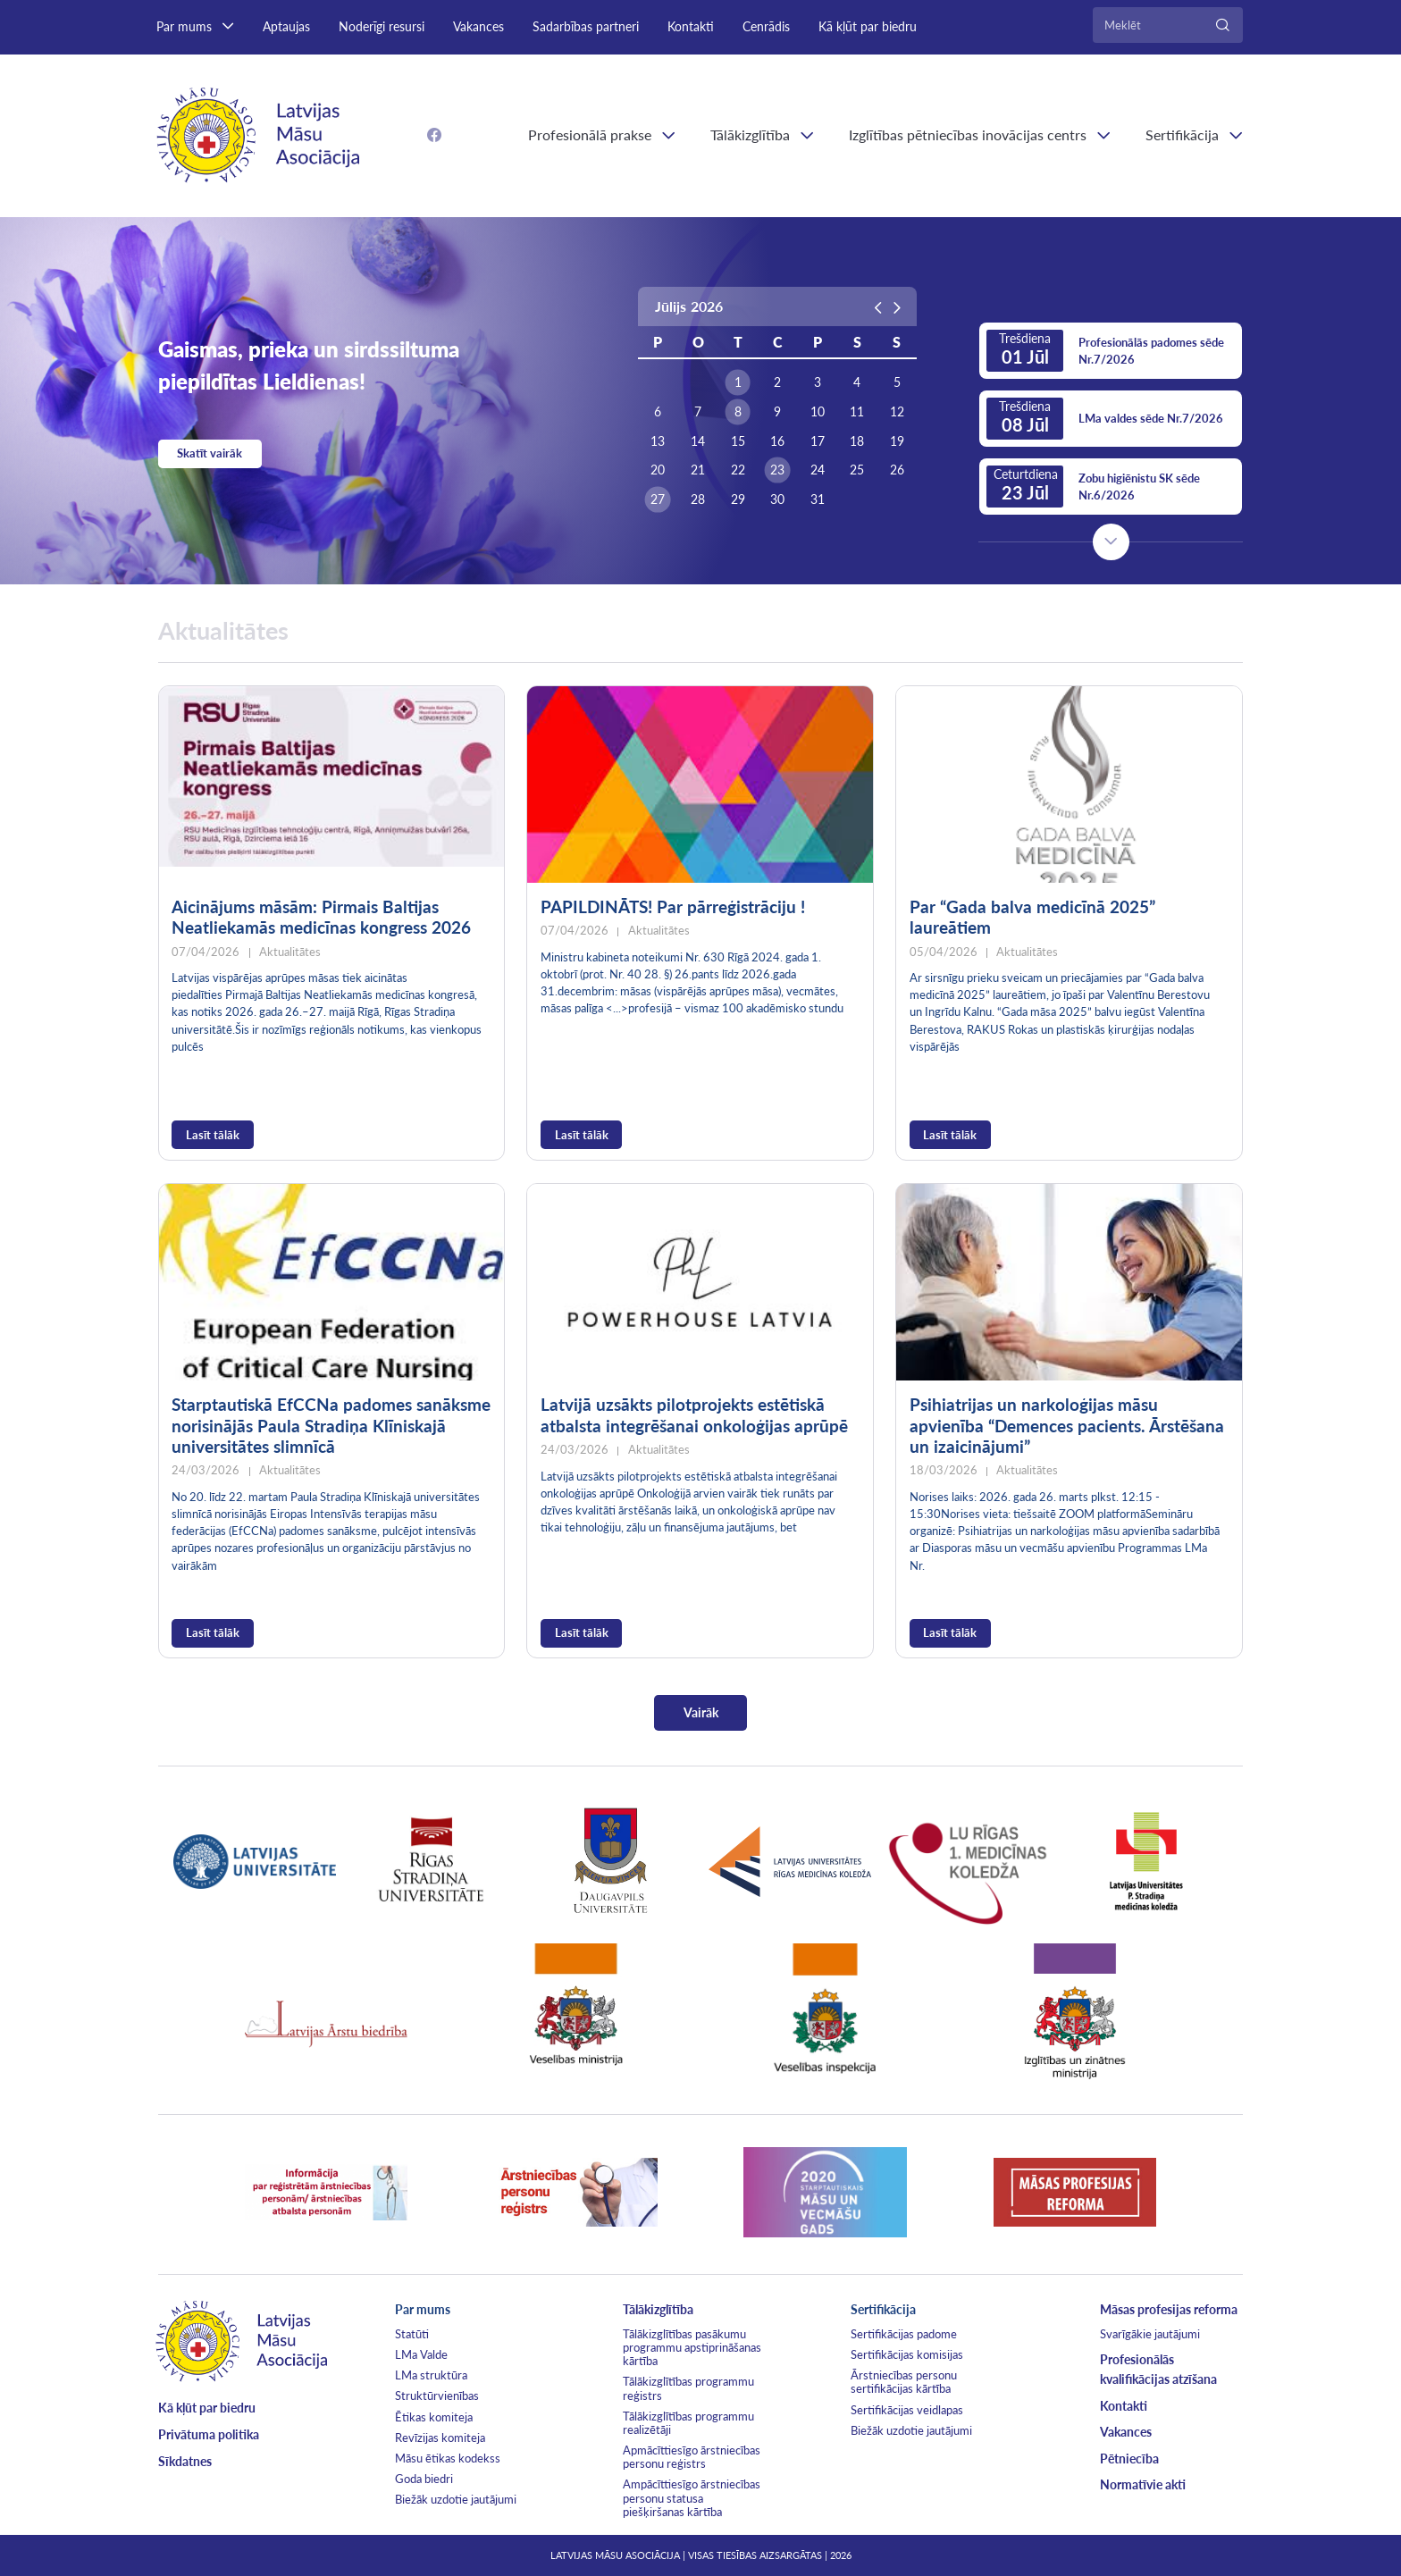 The height and width of the screenshot is (2576, 1401). I want to click on Ārstniecības personu sertifikācijas kārtība, so click(904, 2382).